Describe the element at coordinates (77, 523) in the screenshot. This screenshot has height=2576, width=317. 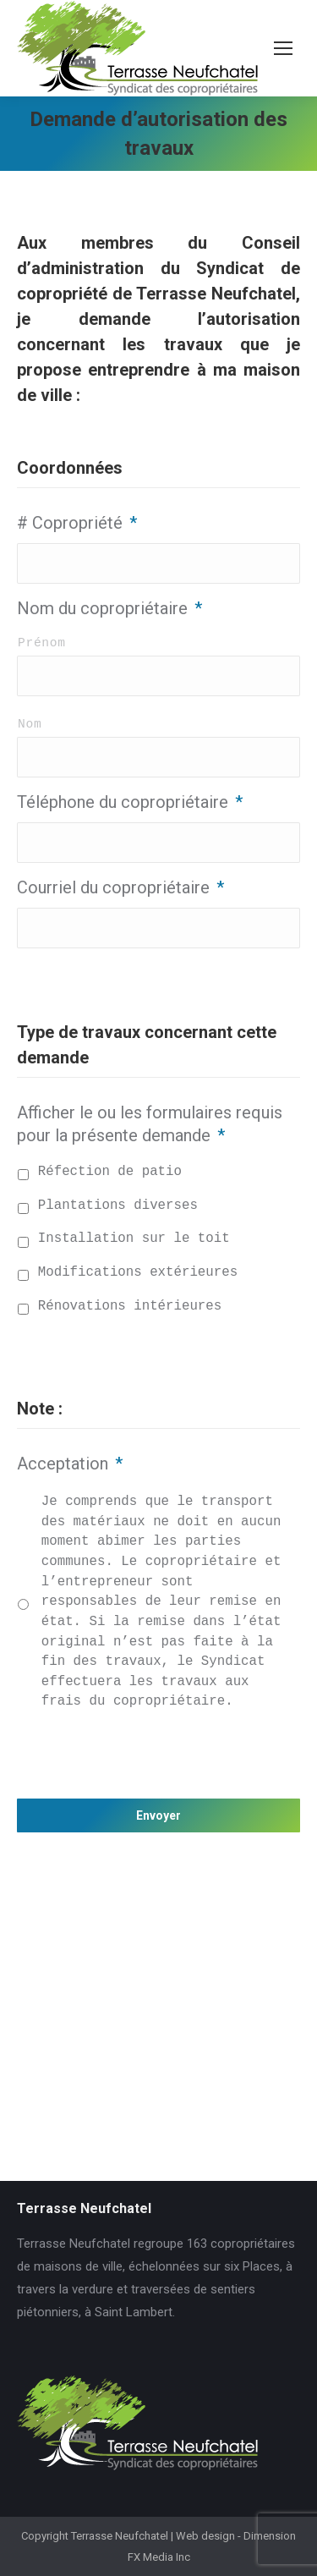
I see `# Copropriété` at that location.